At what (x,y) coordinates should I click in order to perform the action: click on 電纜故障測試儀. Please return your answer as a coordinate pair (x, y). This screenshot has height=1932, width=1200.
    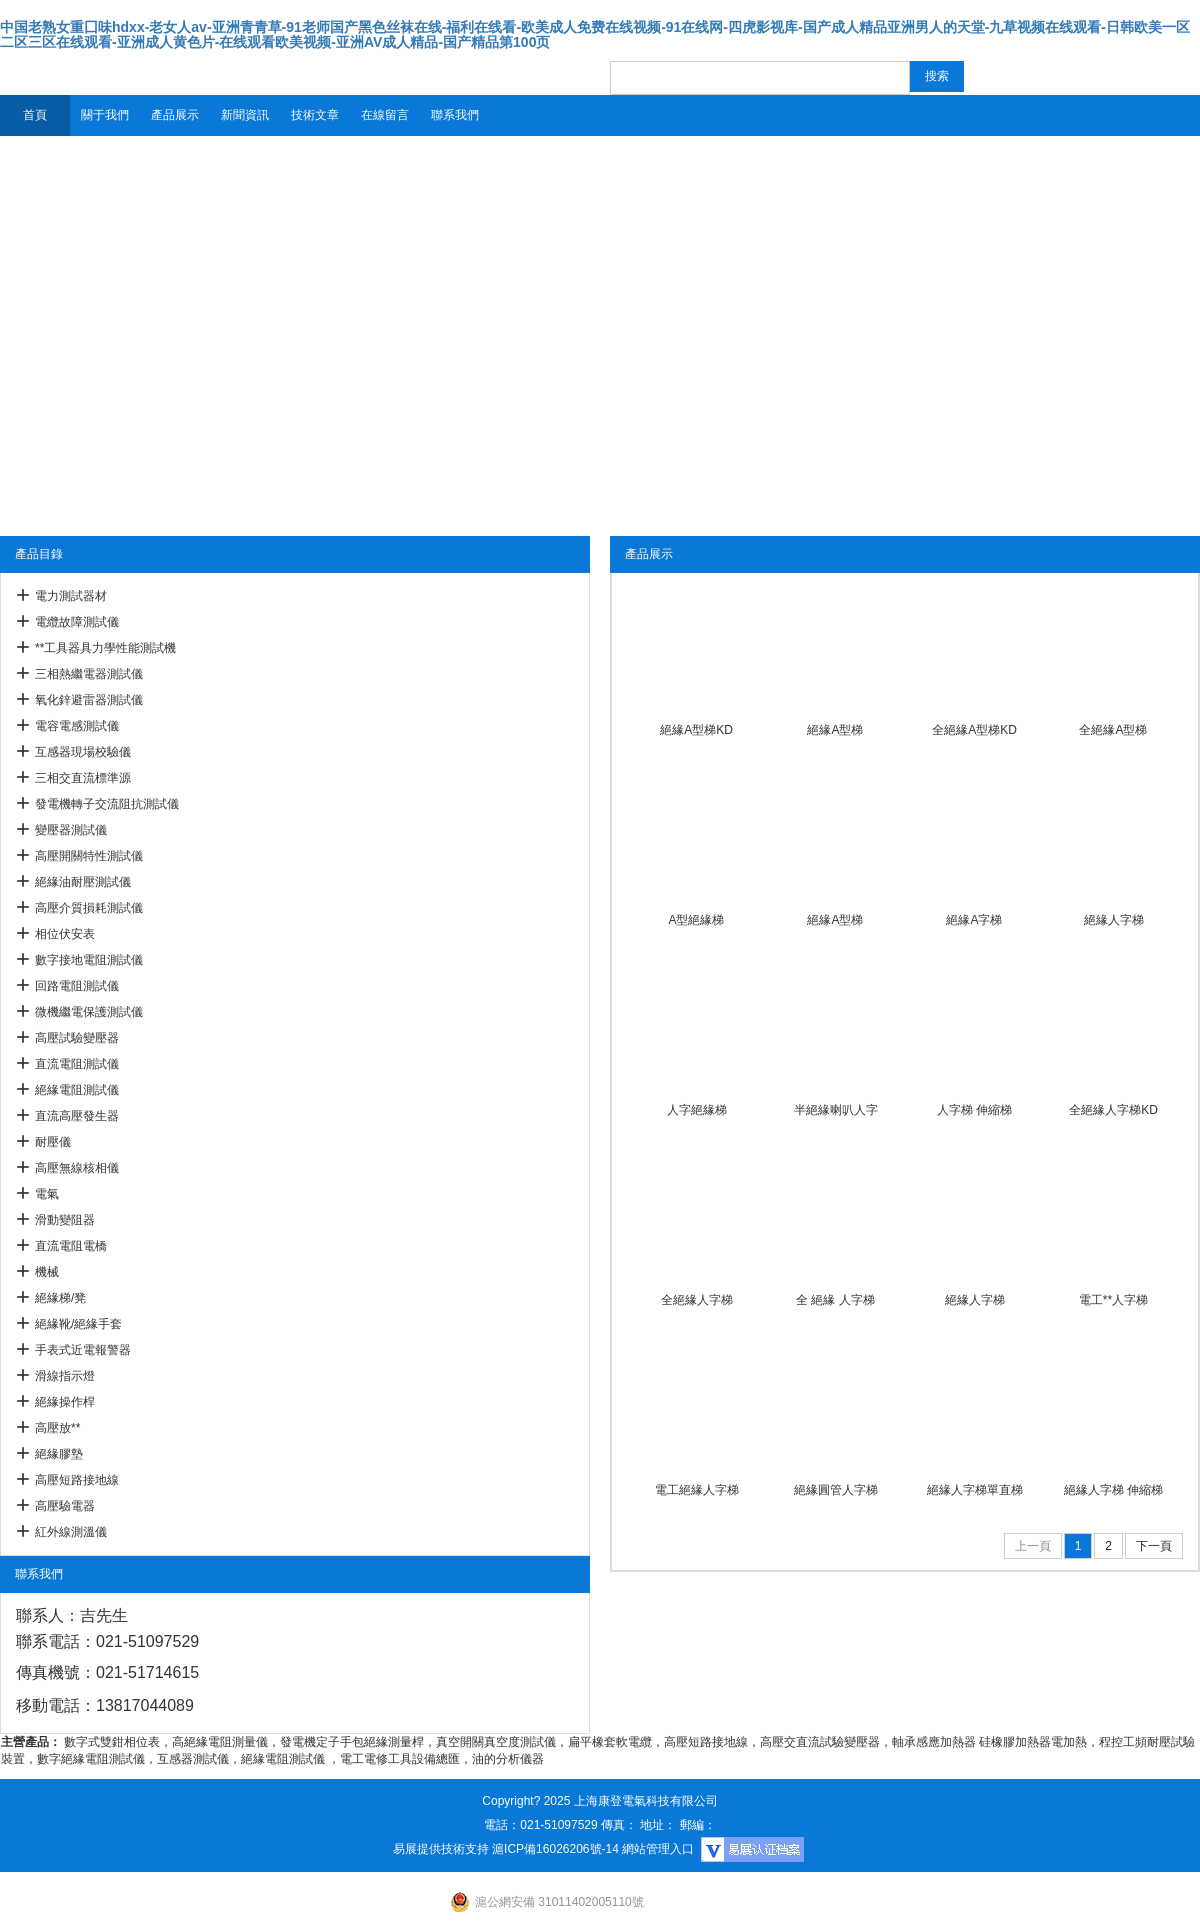
    Looking at the image, I should click on (77, 622).